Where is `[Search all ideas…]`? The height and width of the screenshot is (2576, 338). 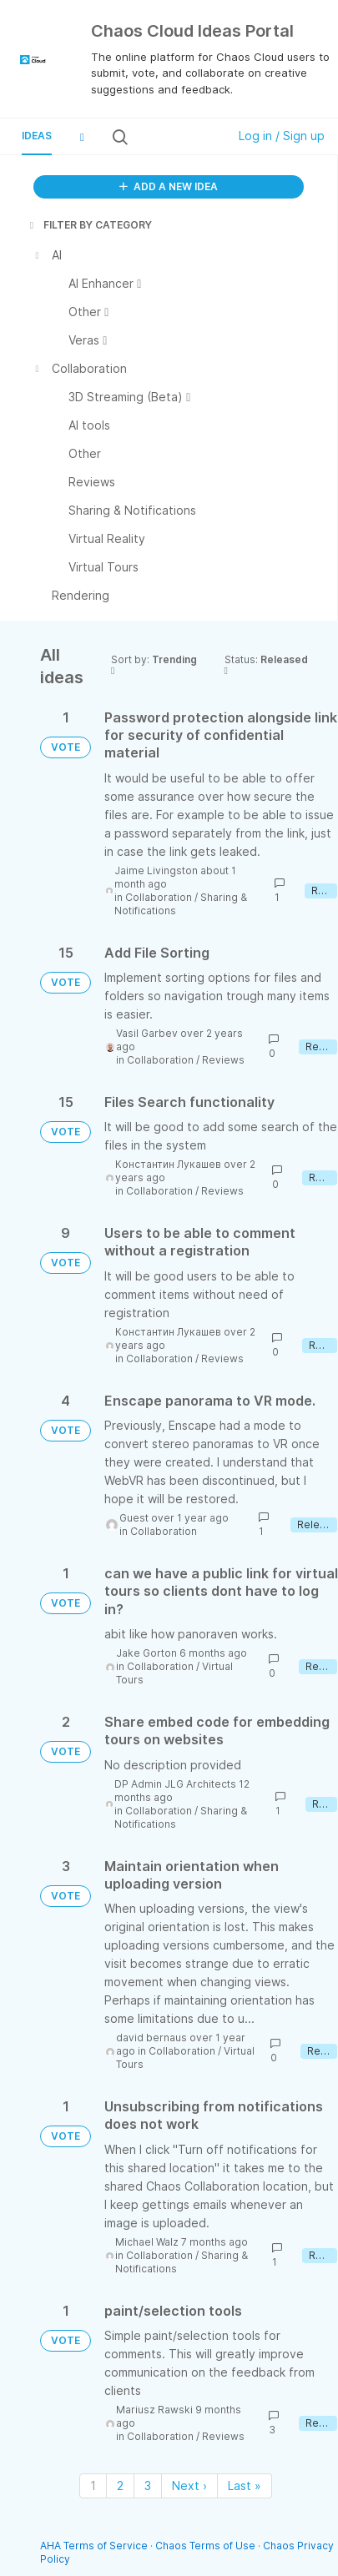 [Search all ideas…] is located at coordinates (176, 137).